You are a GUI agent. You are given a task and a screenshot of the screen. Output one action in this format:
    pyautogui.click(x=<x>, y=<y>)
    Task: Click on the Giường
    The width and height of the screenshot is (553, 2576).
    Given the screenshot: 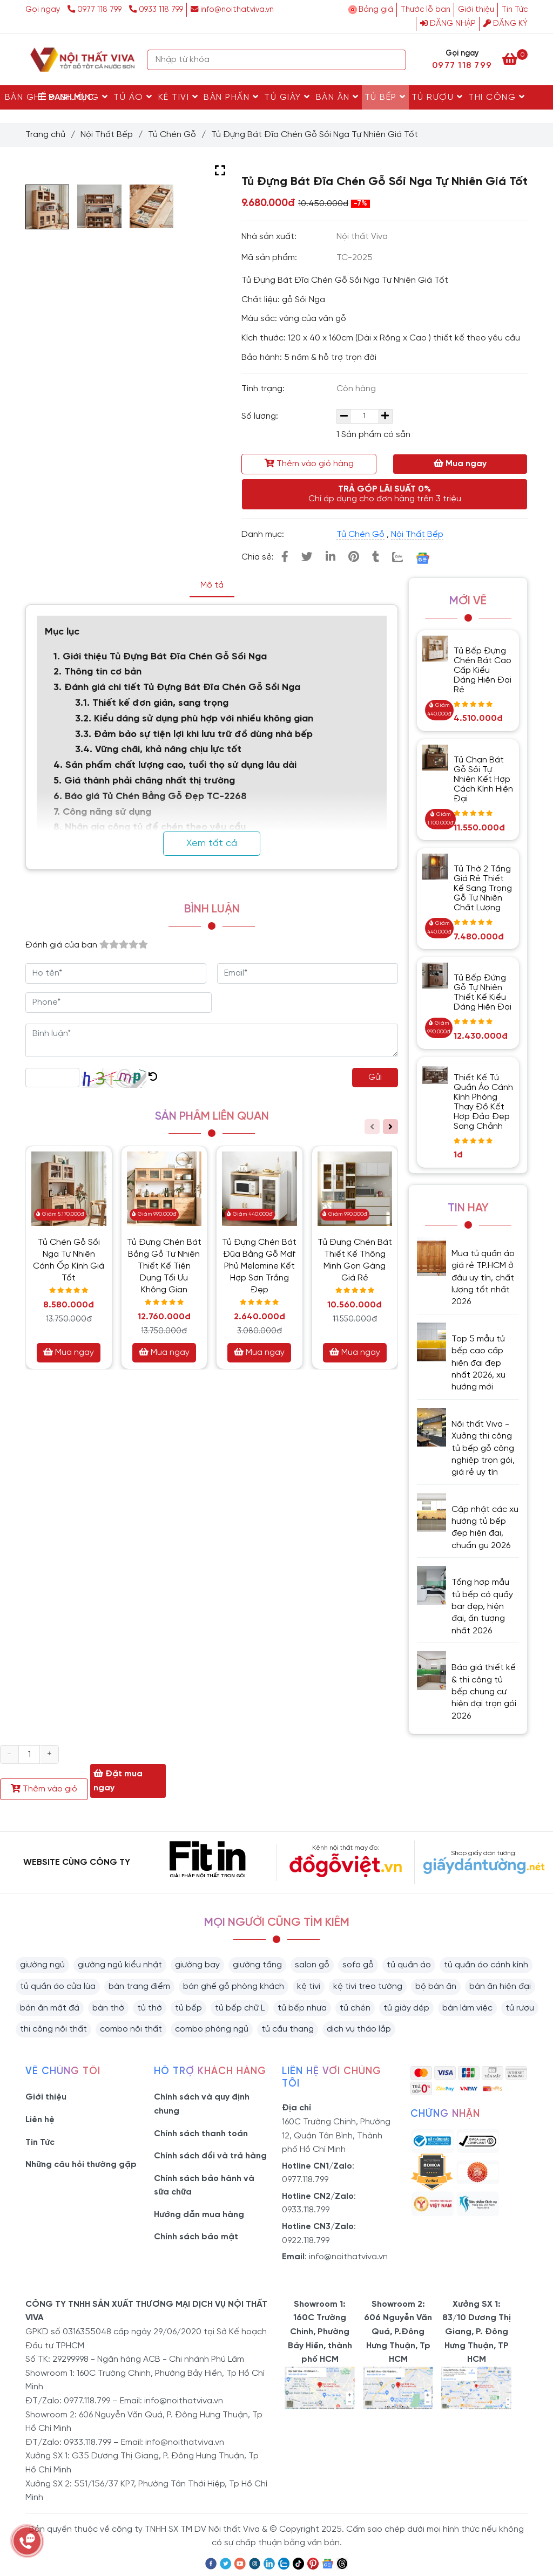 What is the action you would take?
    pyautogui.click(x=84, y=97)
    